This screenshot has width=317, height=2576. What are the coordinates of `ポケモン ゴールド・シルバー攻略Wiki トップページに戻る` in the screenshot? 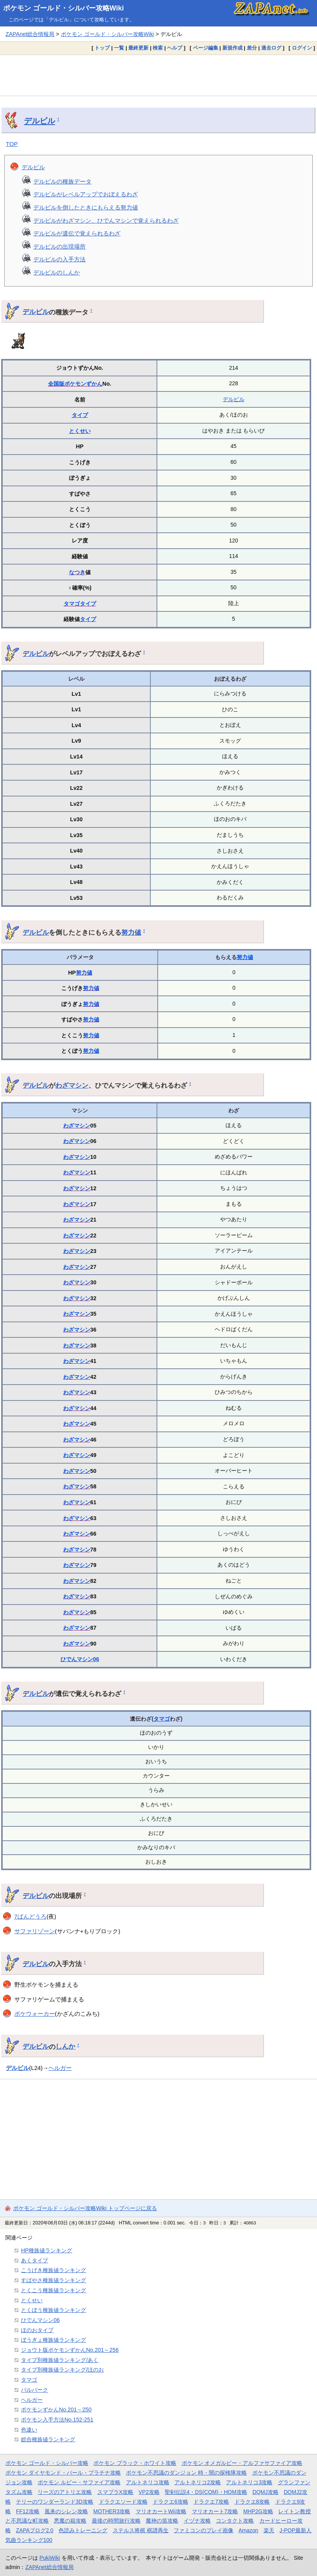 It's located at (85, 2208).